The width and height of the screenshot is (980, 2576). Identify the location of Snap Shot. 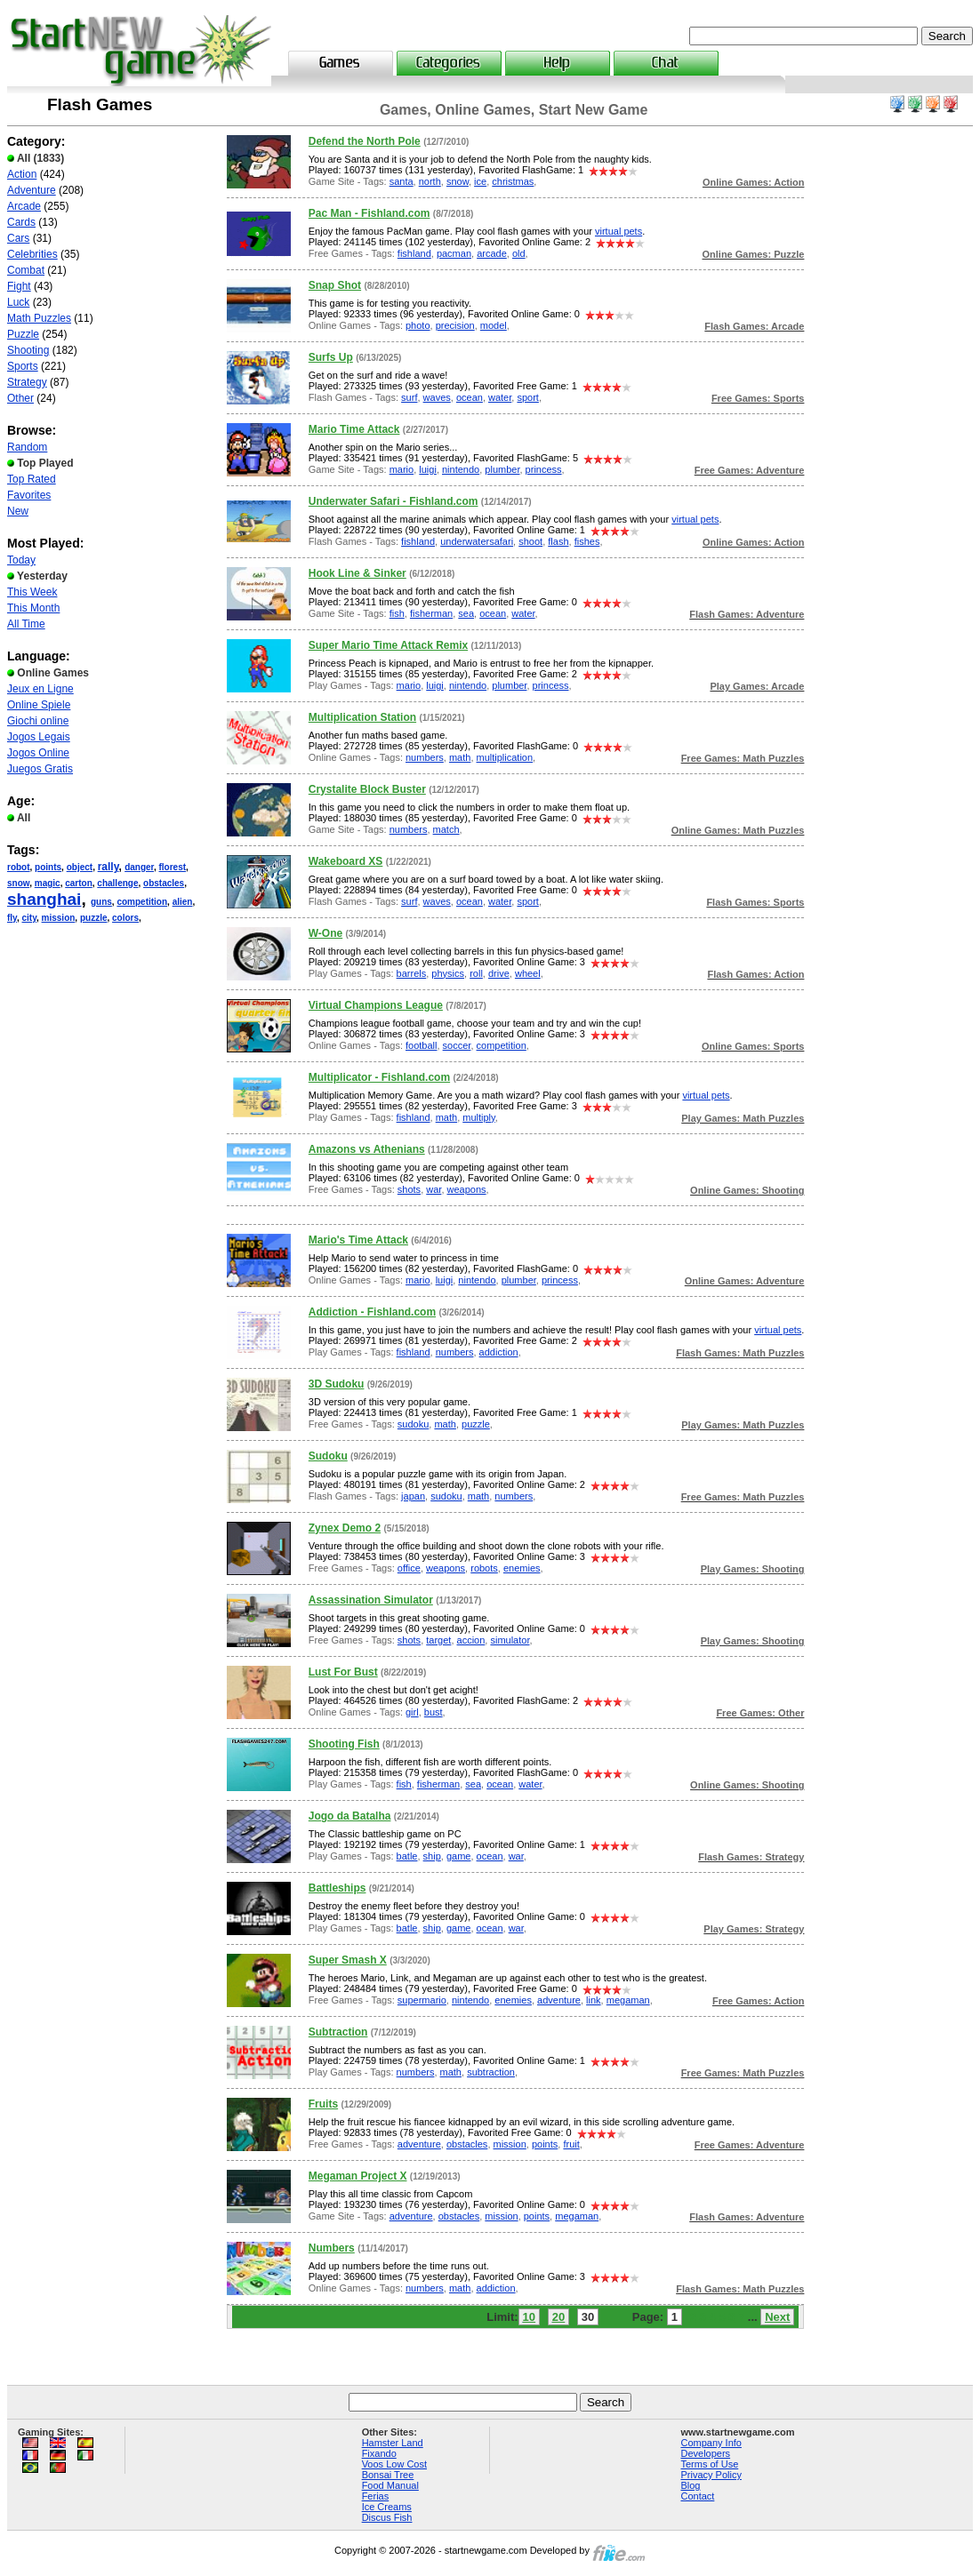
(335, 285).